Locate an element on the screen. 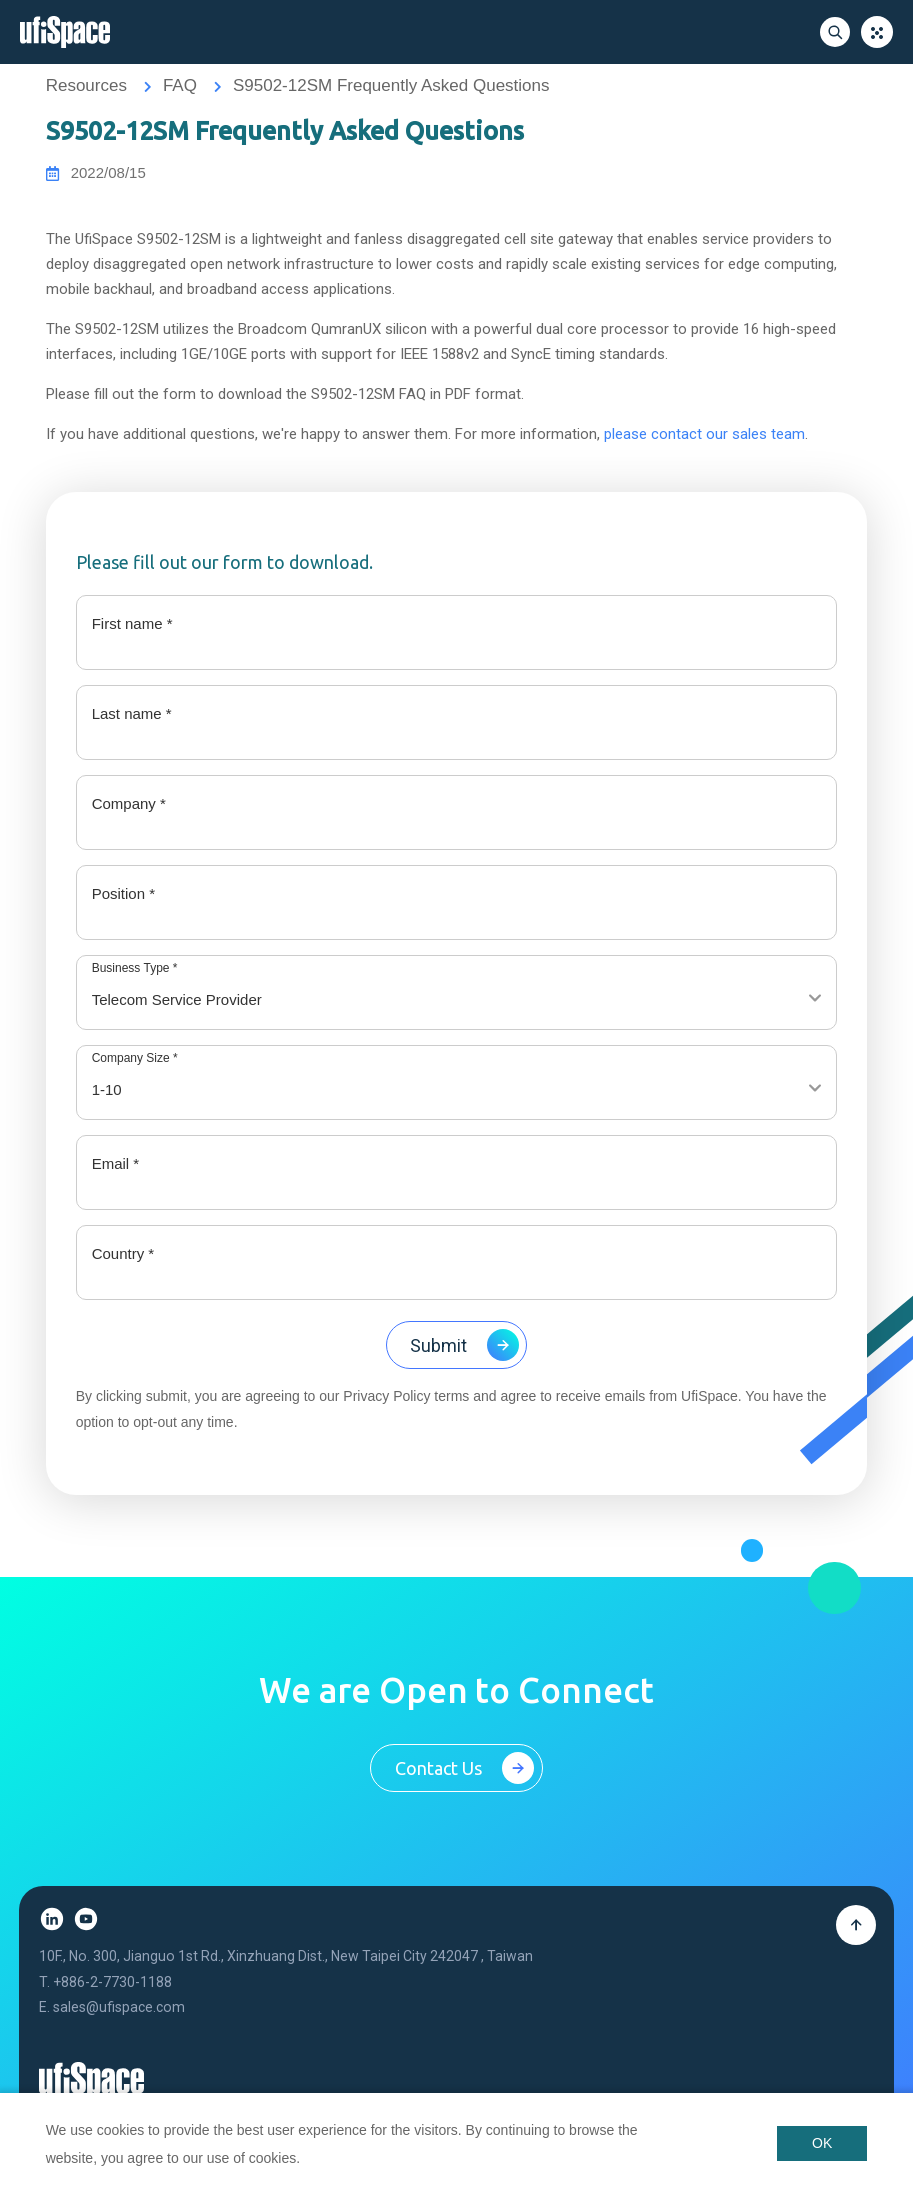 The height and width of the screenshot is (2194, 913). sales@ufispace.com is located at coordinates (119, 2026).